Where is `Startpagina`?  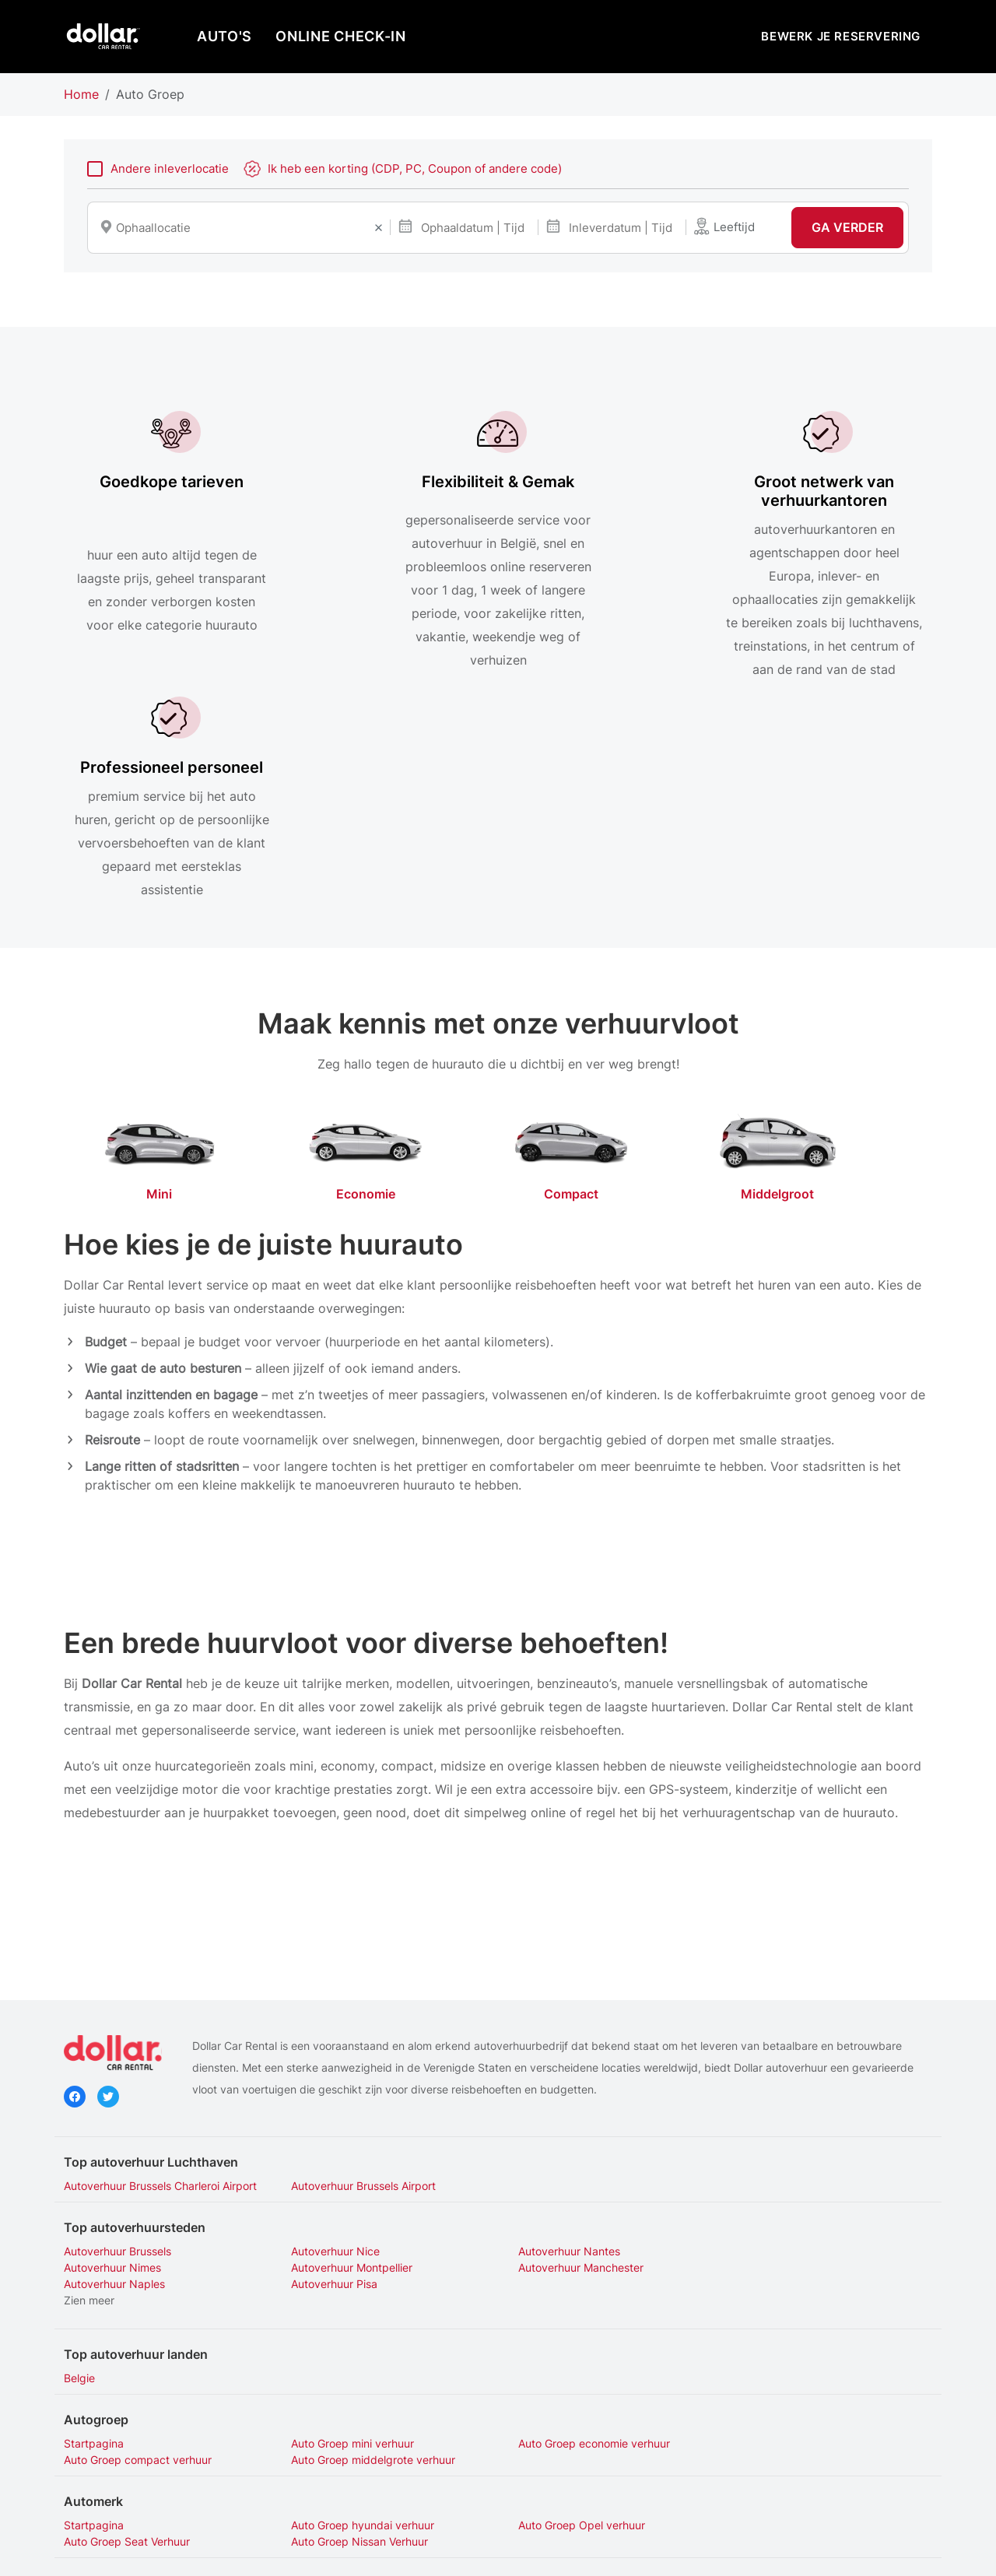
Startpagina is located at coordinates (94, 2230).